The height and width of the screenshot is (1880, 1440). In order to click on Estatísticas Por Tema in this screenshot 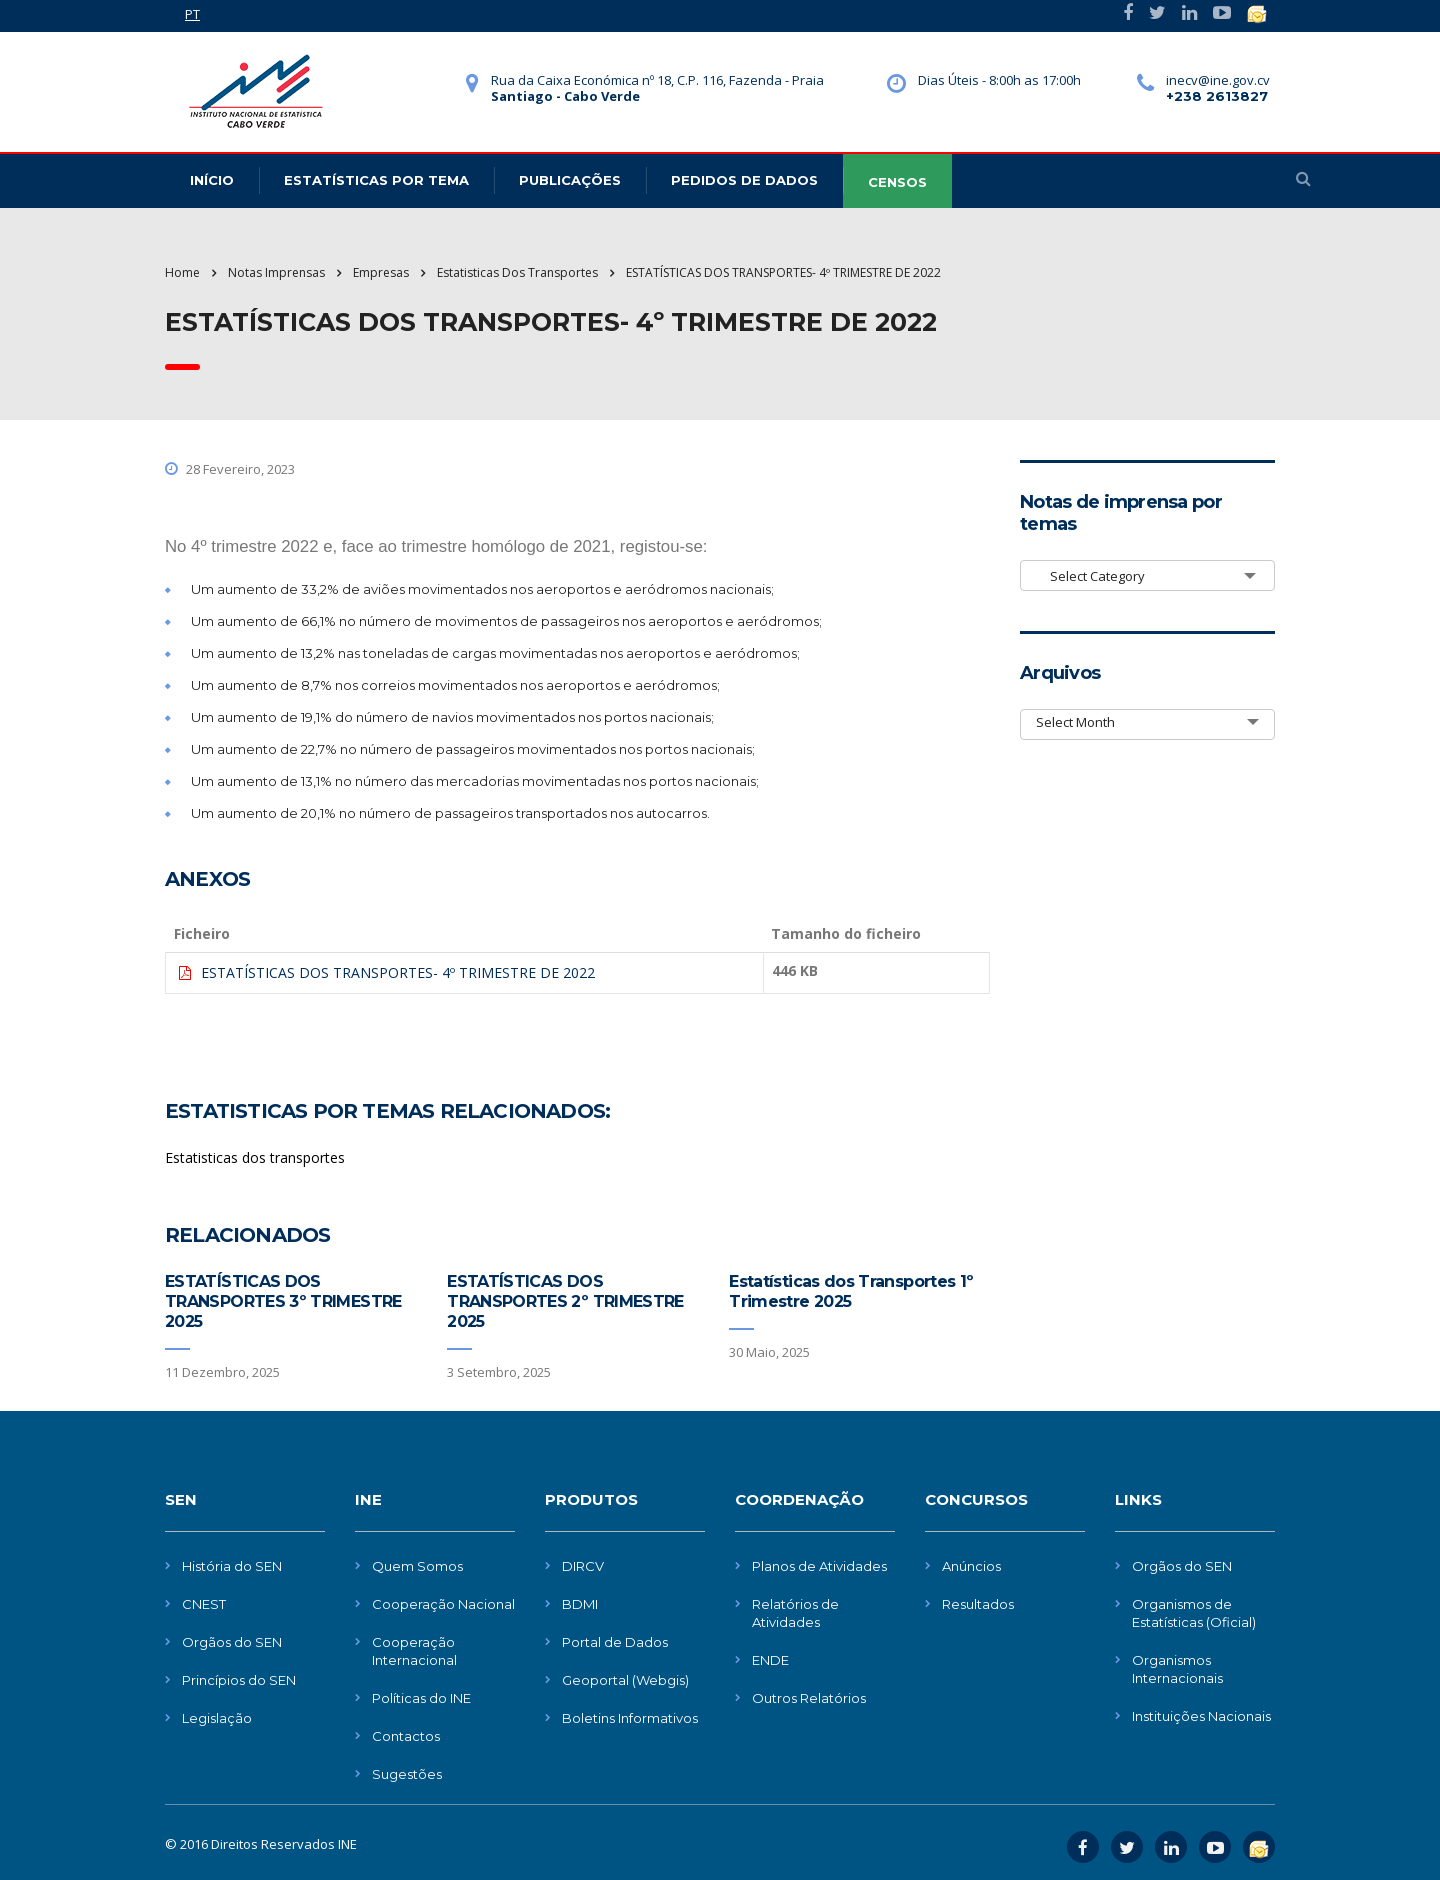, I will do `click(376, 180)`.